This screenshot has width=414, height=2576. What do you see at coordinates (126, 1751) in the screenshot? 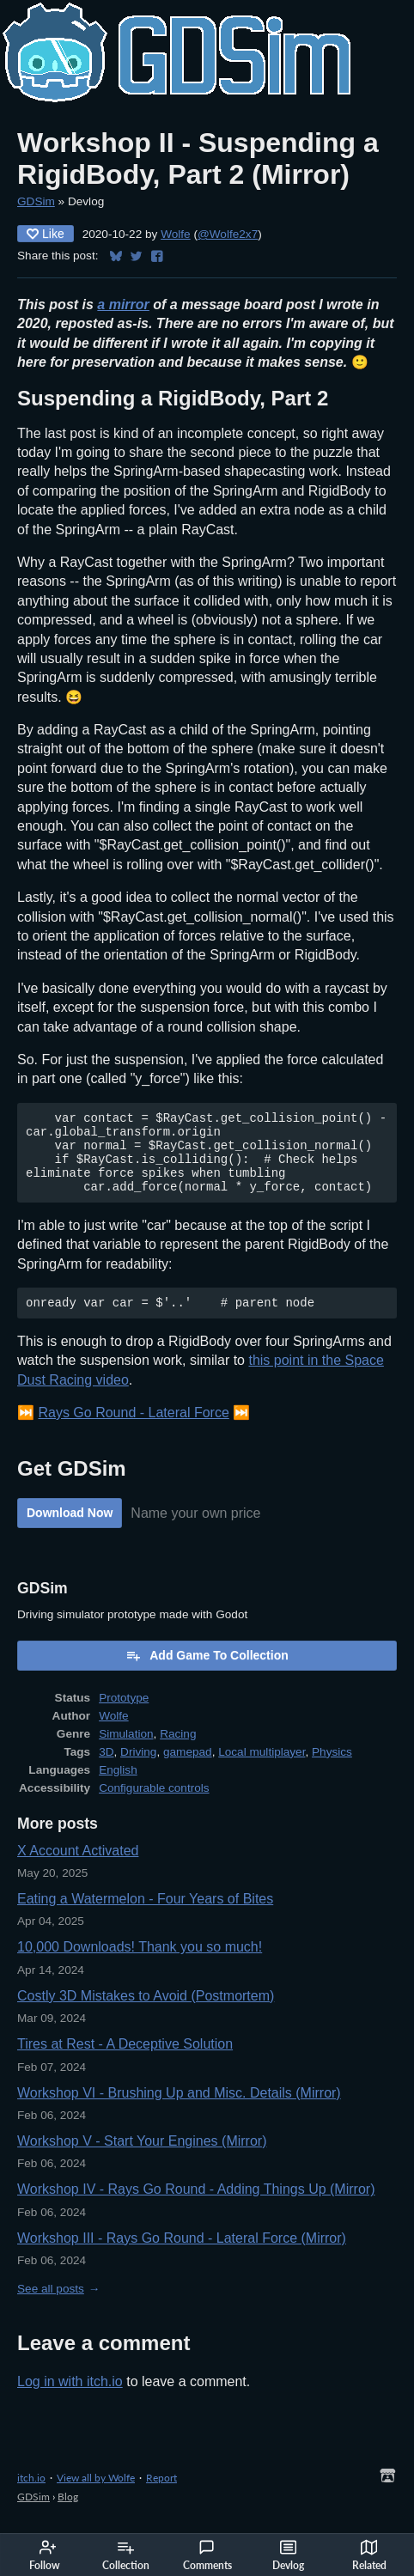
I see `Simulation` at bounding box center [126, 1751].